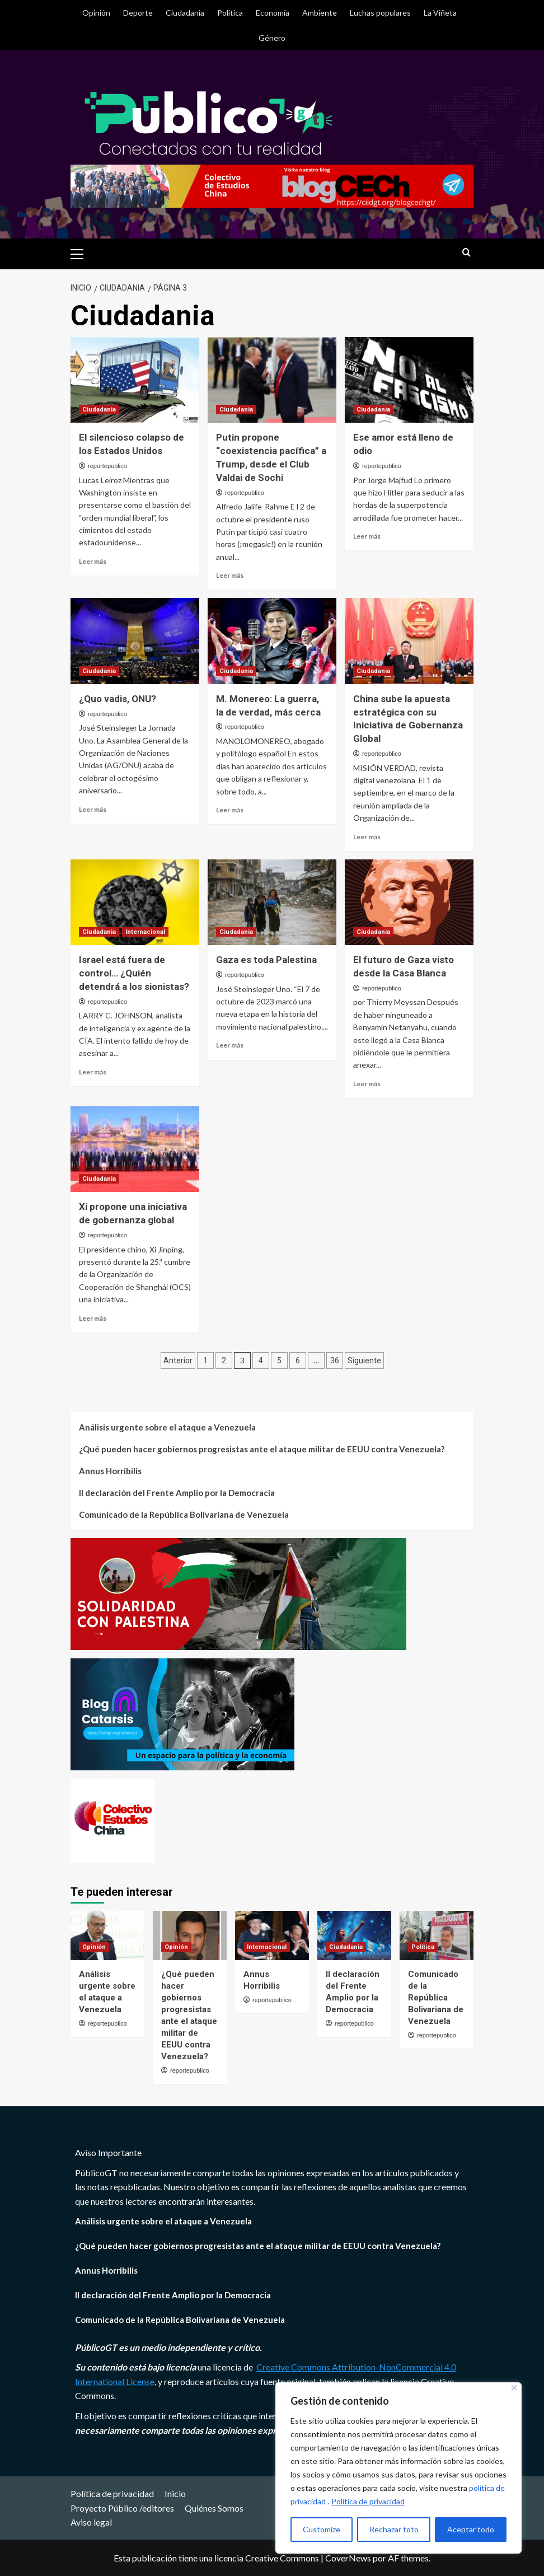 Image resolution: width=544 pixels, height=2576 pixels. Describe the element at coordinates (184, 1514) in the screenshot. I see `Comunicado de la República Bolivariana de Venezuela` at that location.